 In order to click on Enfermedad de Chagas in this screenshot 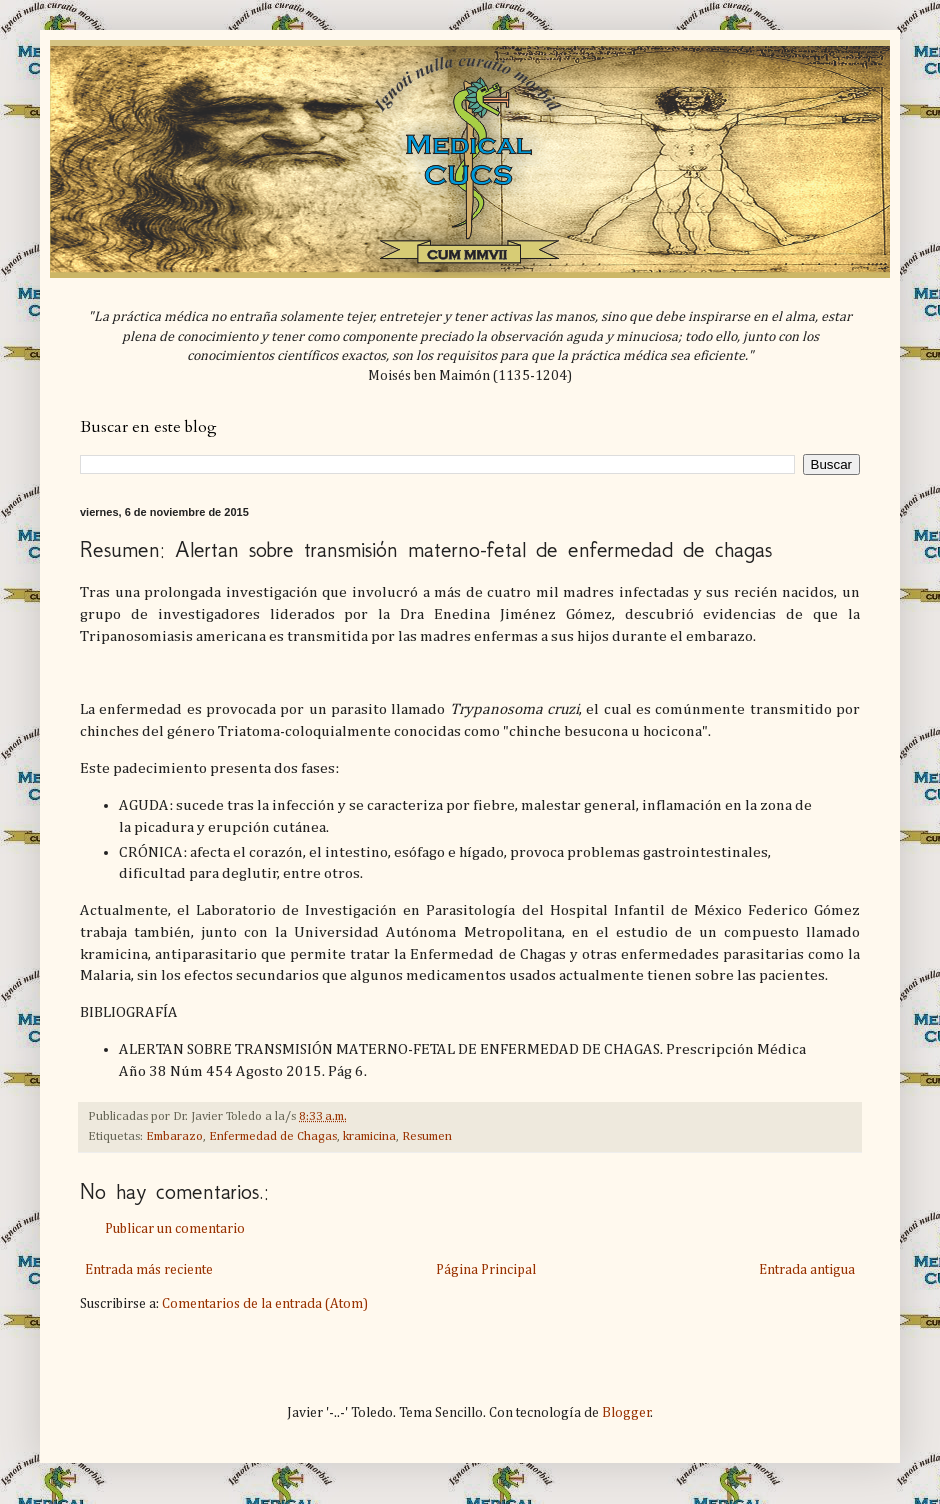, I will do `click(273, 1136)`.